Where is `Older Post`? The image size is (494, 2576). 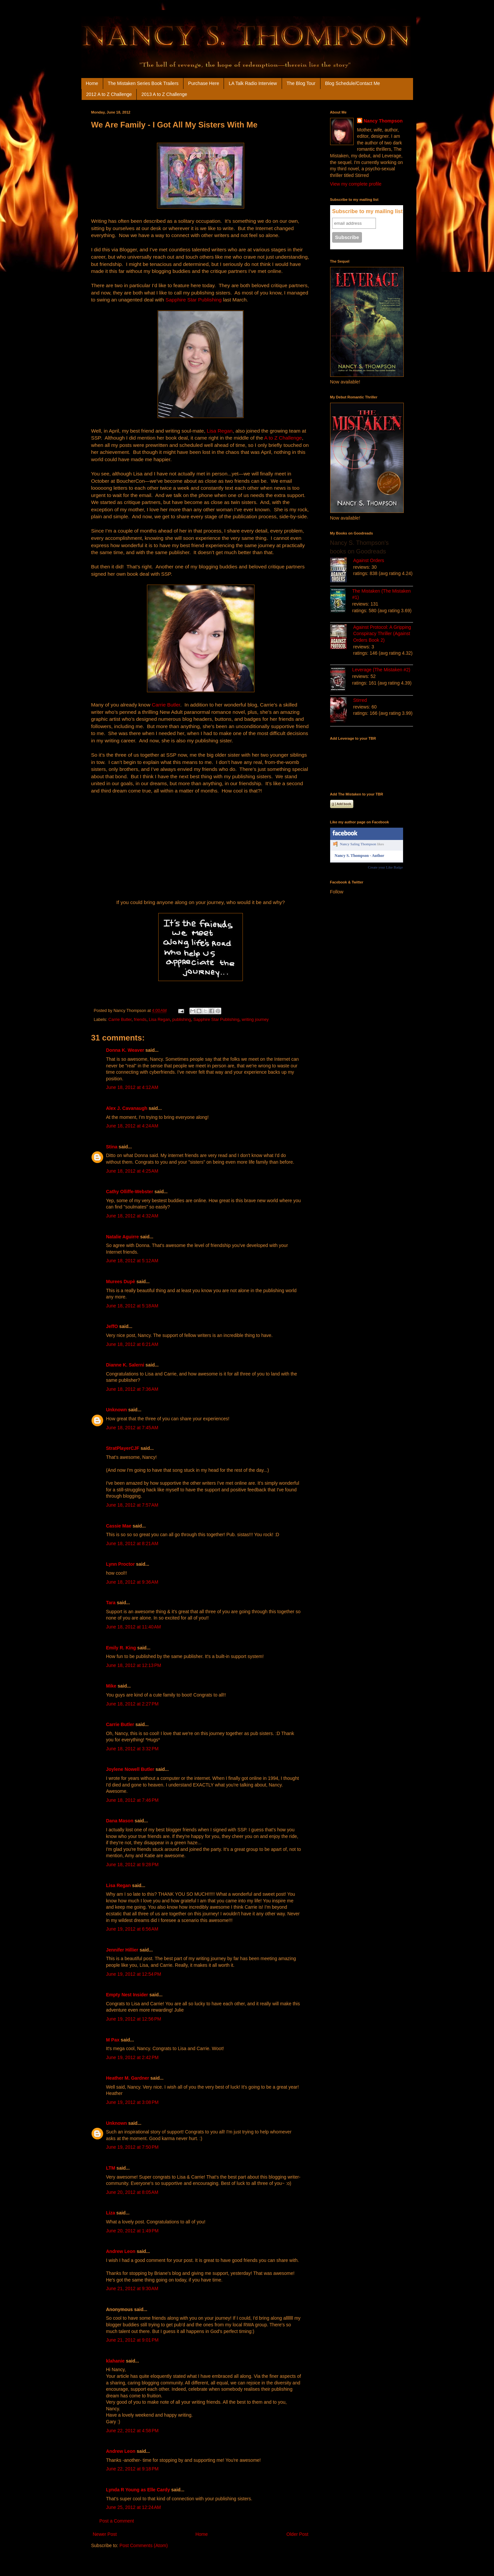
Older Post is located at coordinates (297, 2534).